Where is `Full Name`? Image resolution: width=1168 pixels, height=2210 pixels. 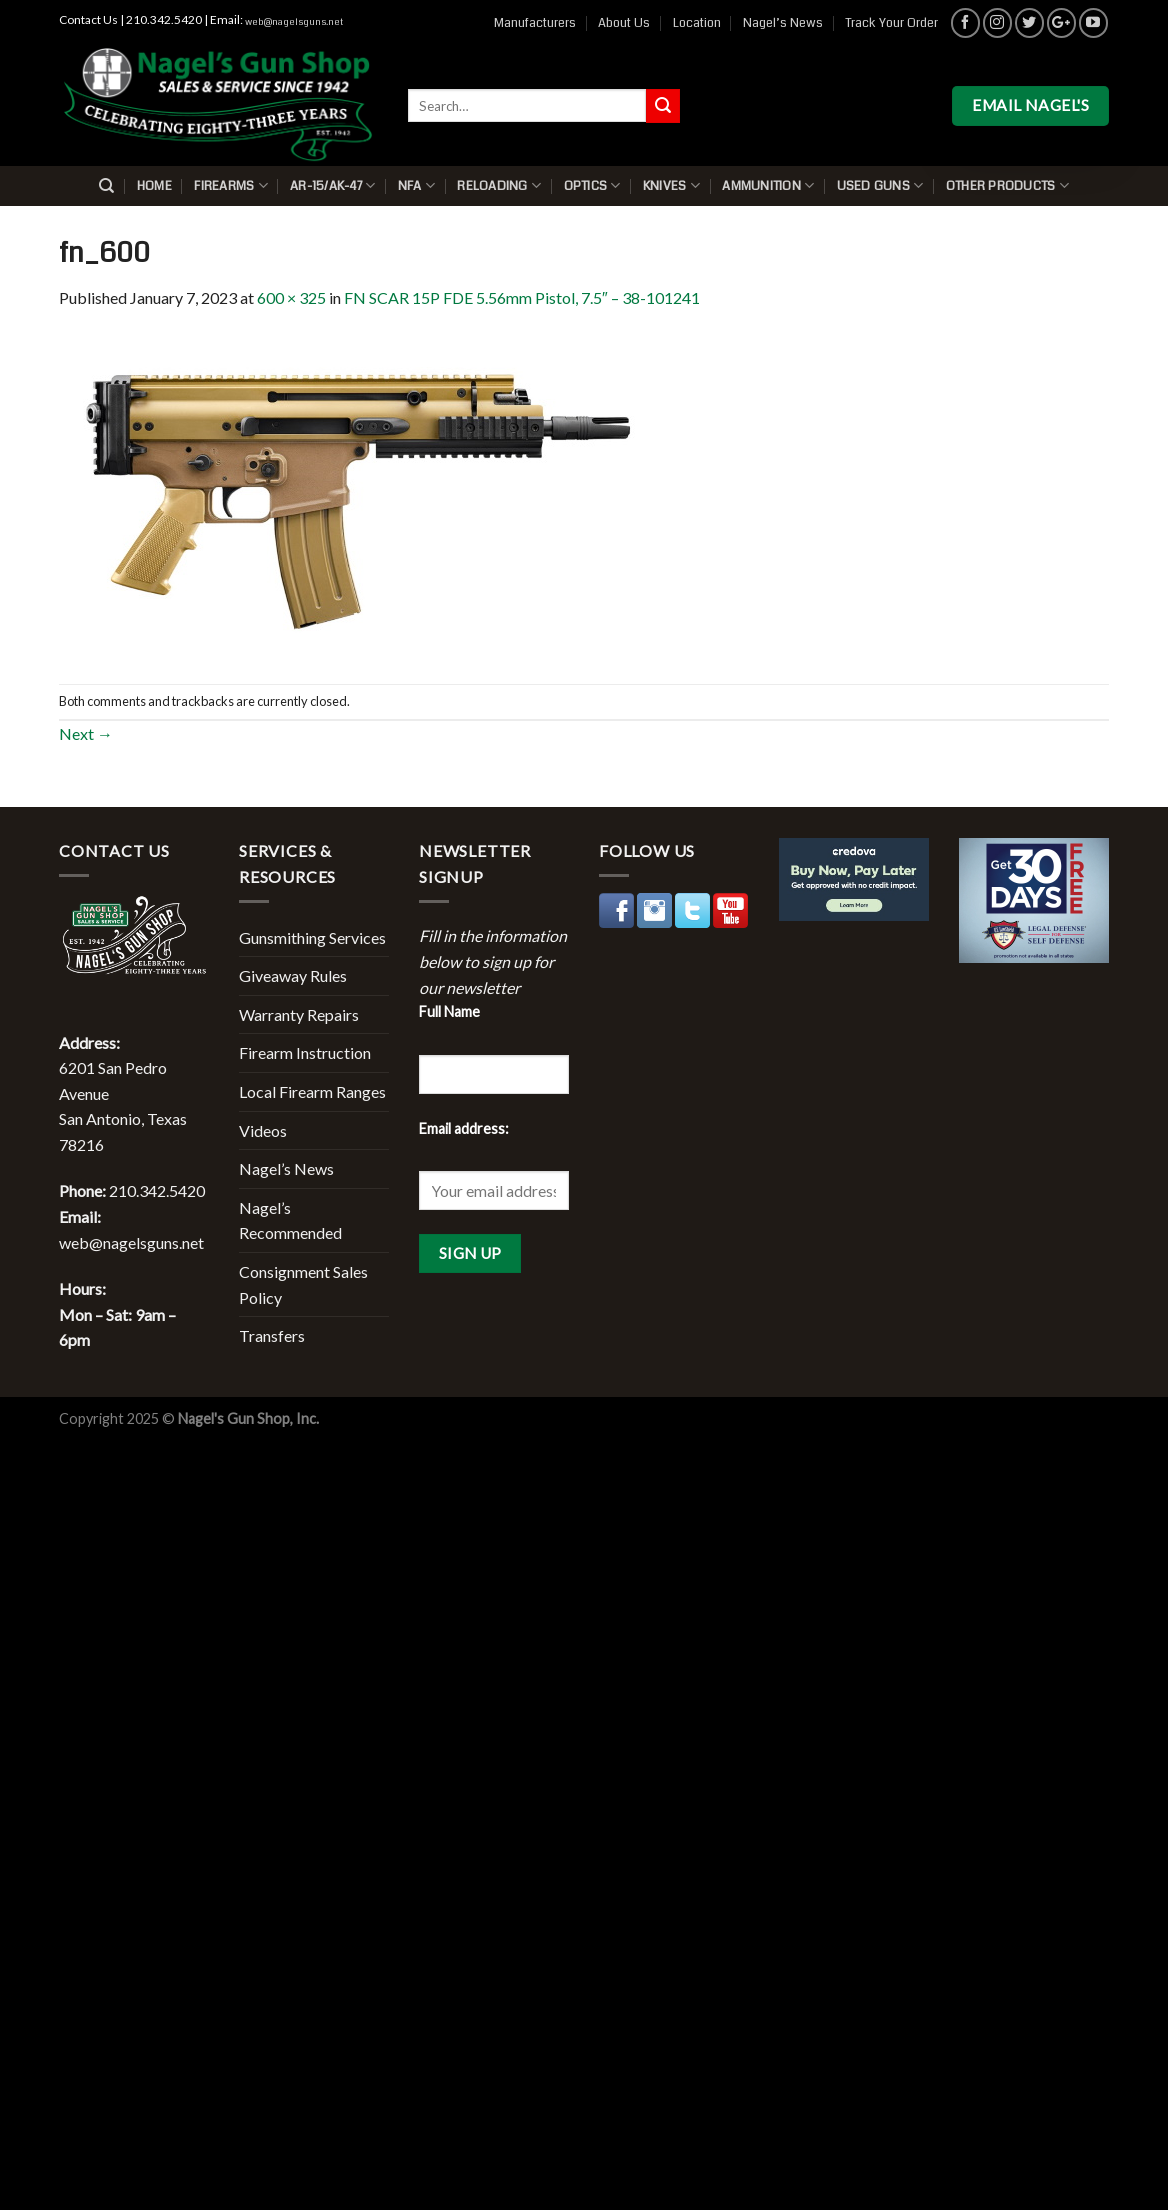
Full Name is located at coordinates (449, 1011).